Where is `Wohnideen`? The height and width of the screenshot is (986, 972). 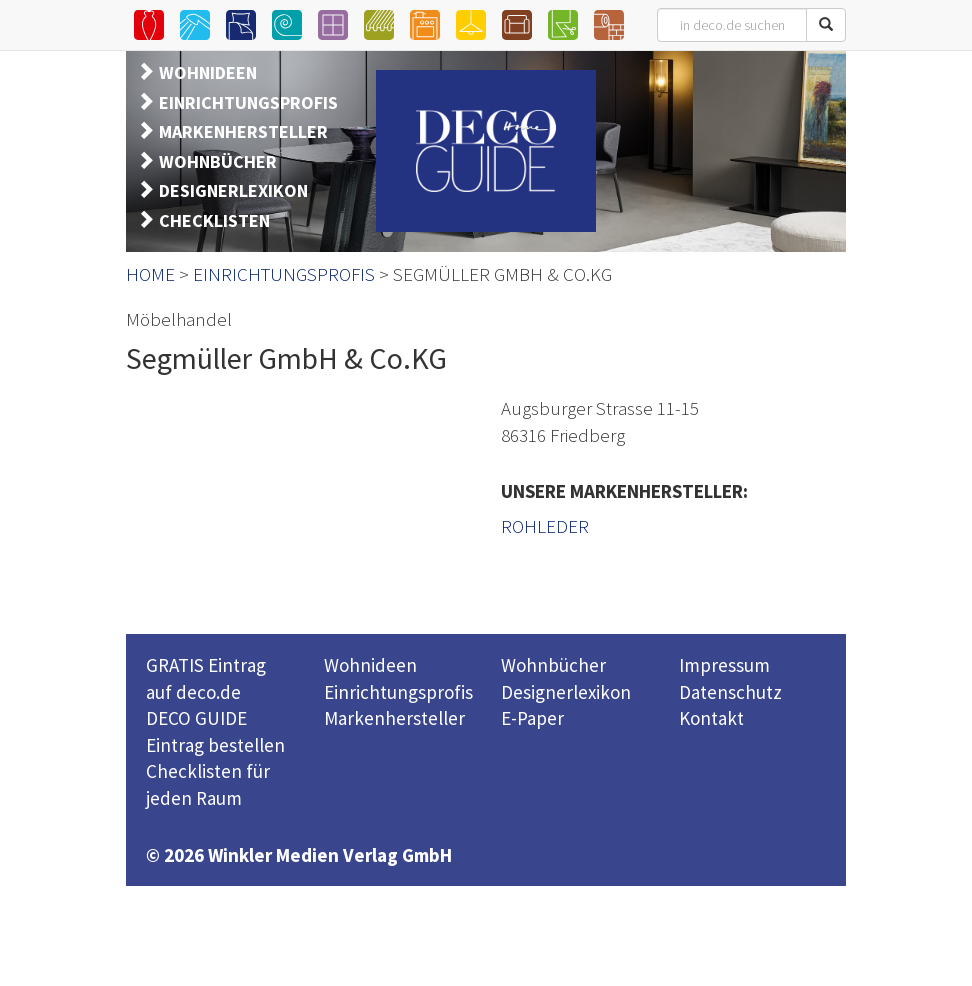 Wohnideen is located at coordinates (370, 665).